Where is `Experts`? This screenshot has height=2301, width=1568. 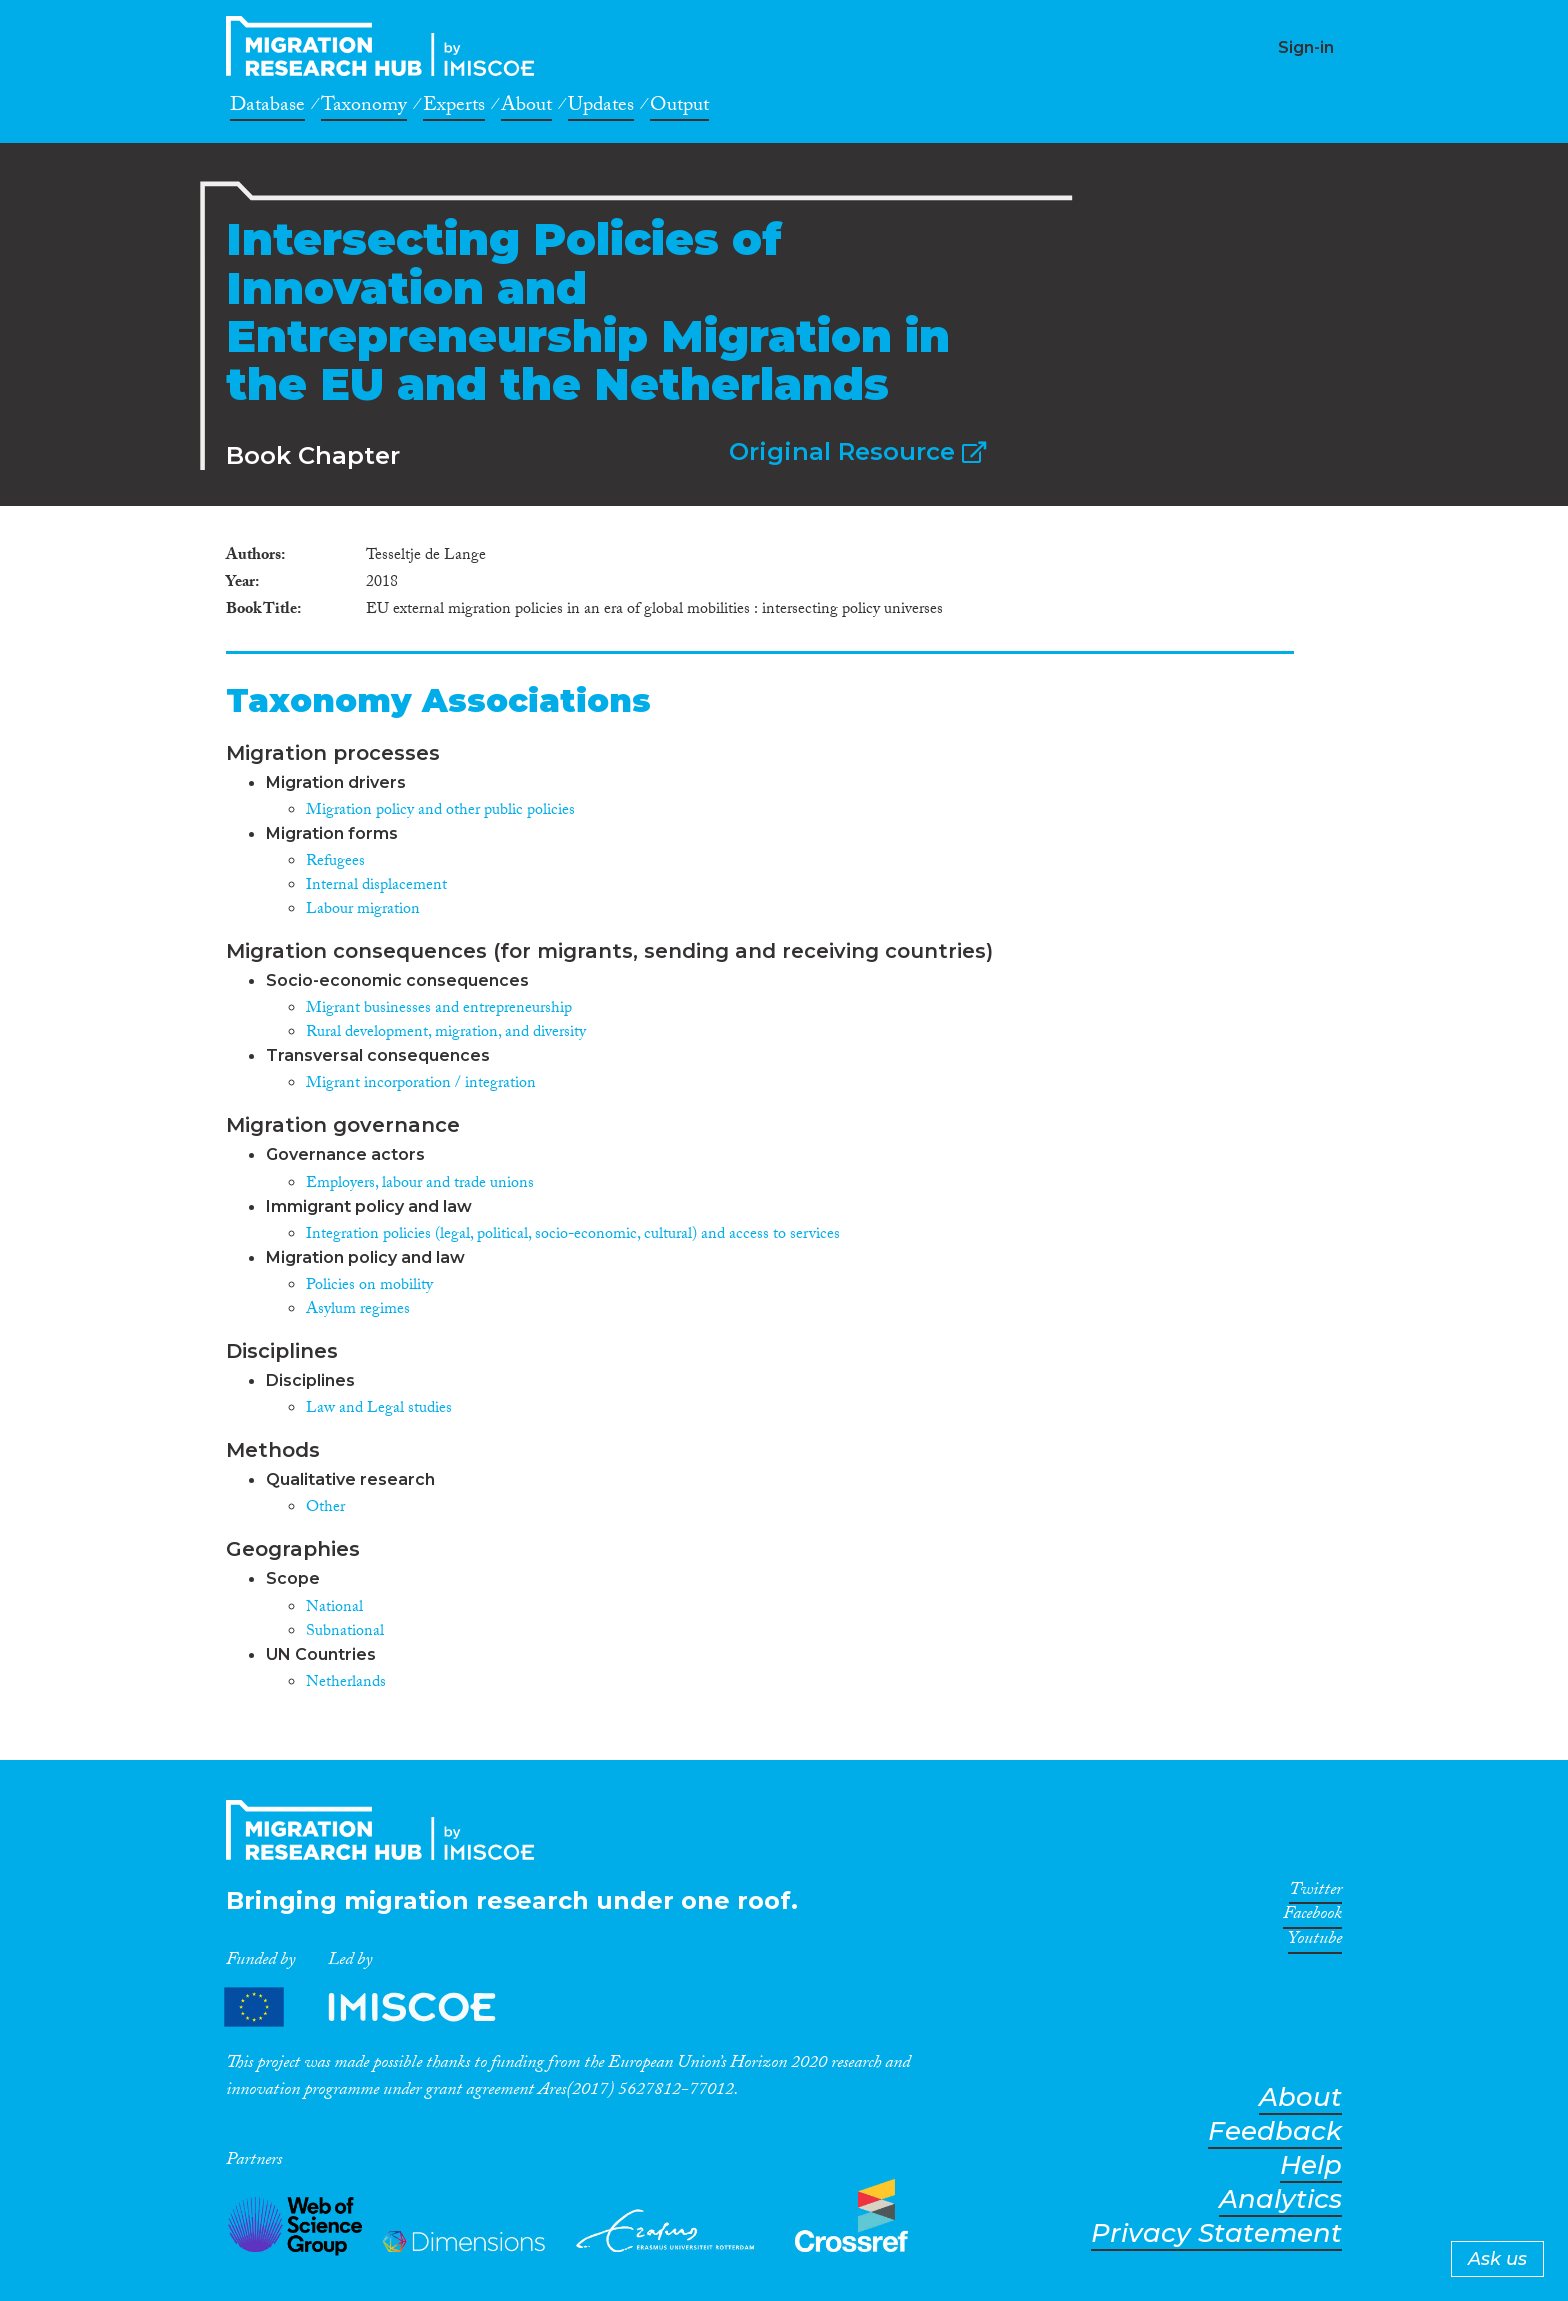 Experts is located at coordinates (454, 108).